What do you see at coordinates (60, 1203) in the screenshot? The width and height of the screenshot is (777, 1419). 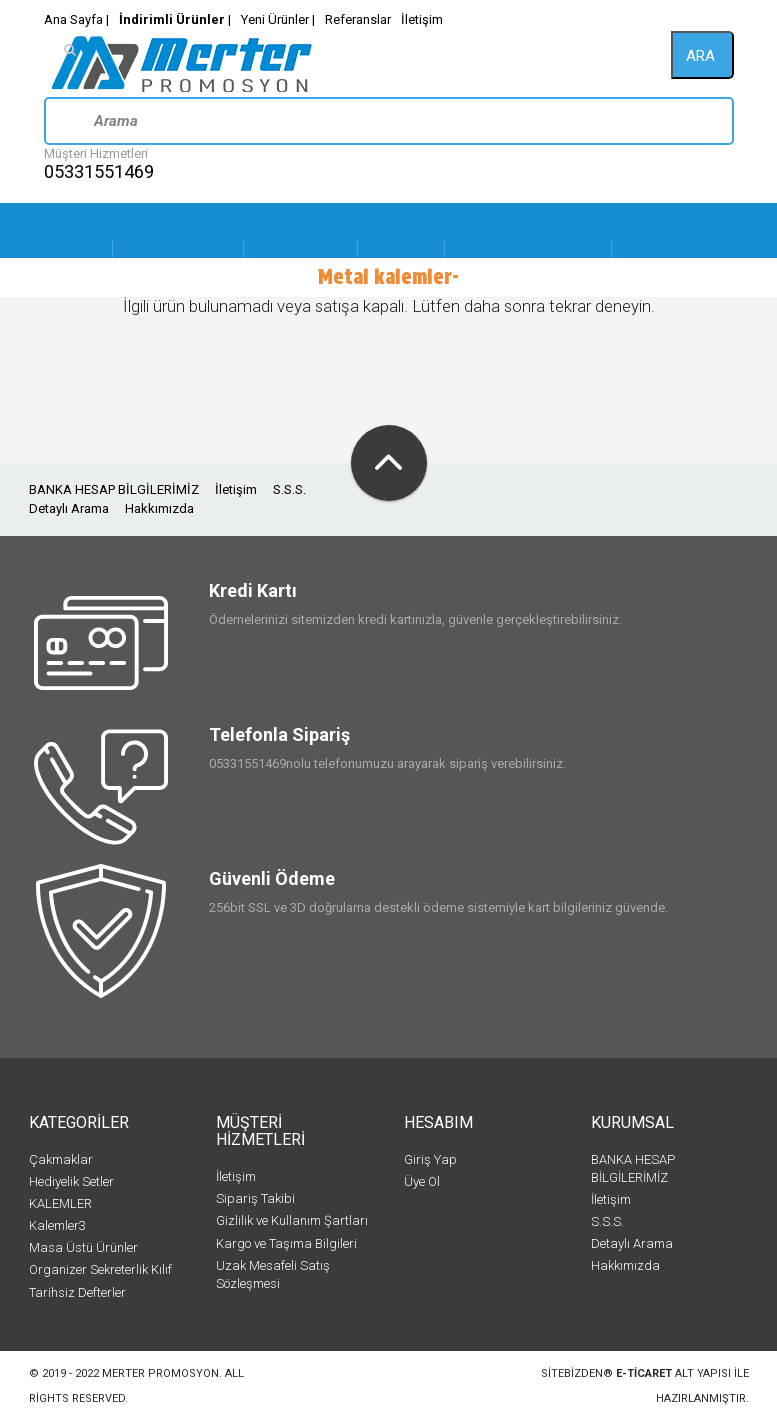 I see `KALEMLER` at bounding box center [60, 1203].